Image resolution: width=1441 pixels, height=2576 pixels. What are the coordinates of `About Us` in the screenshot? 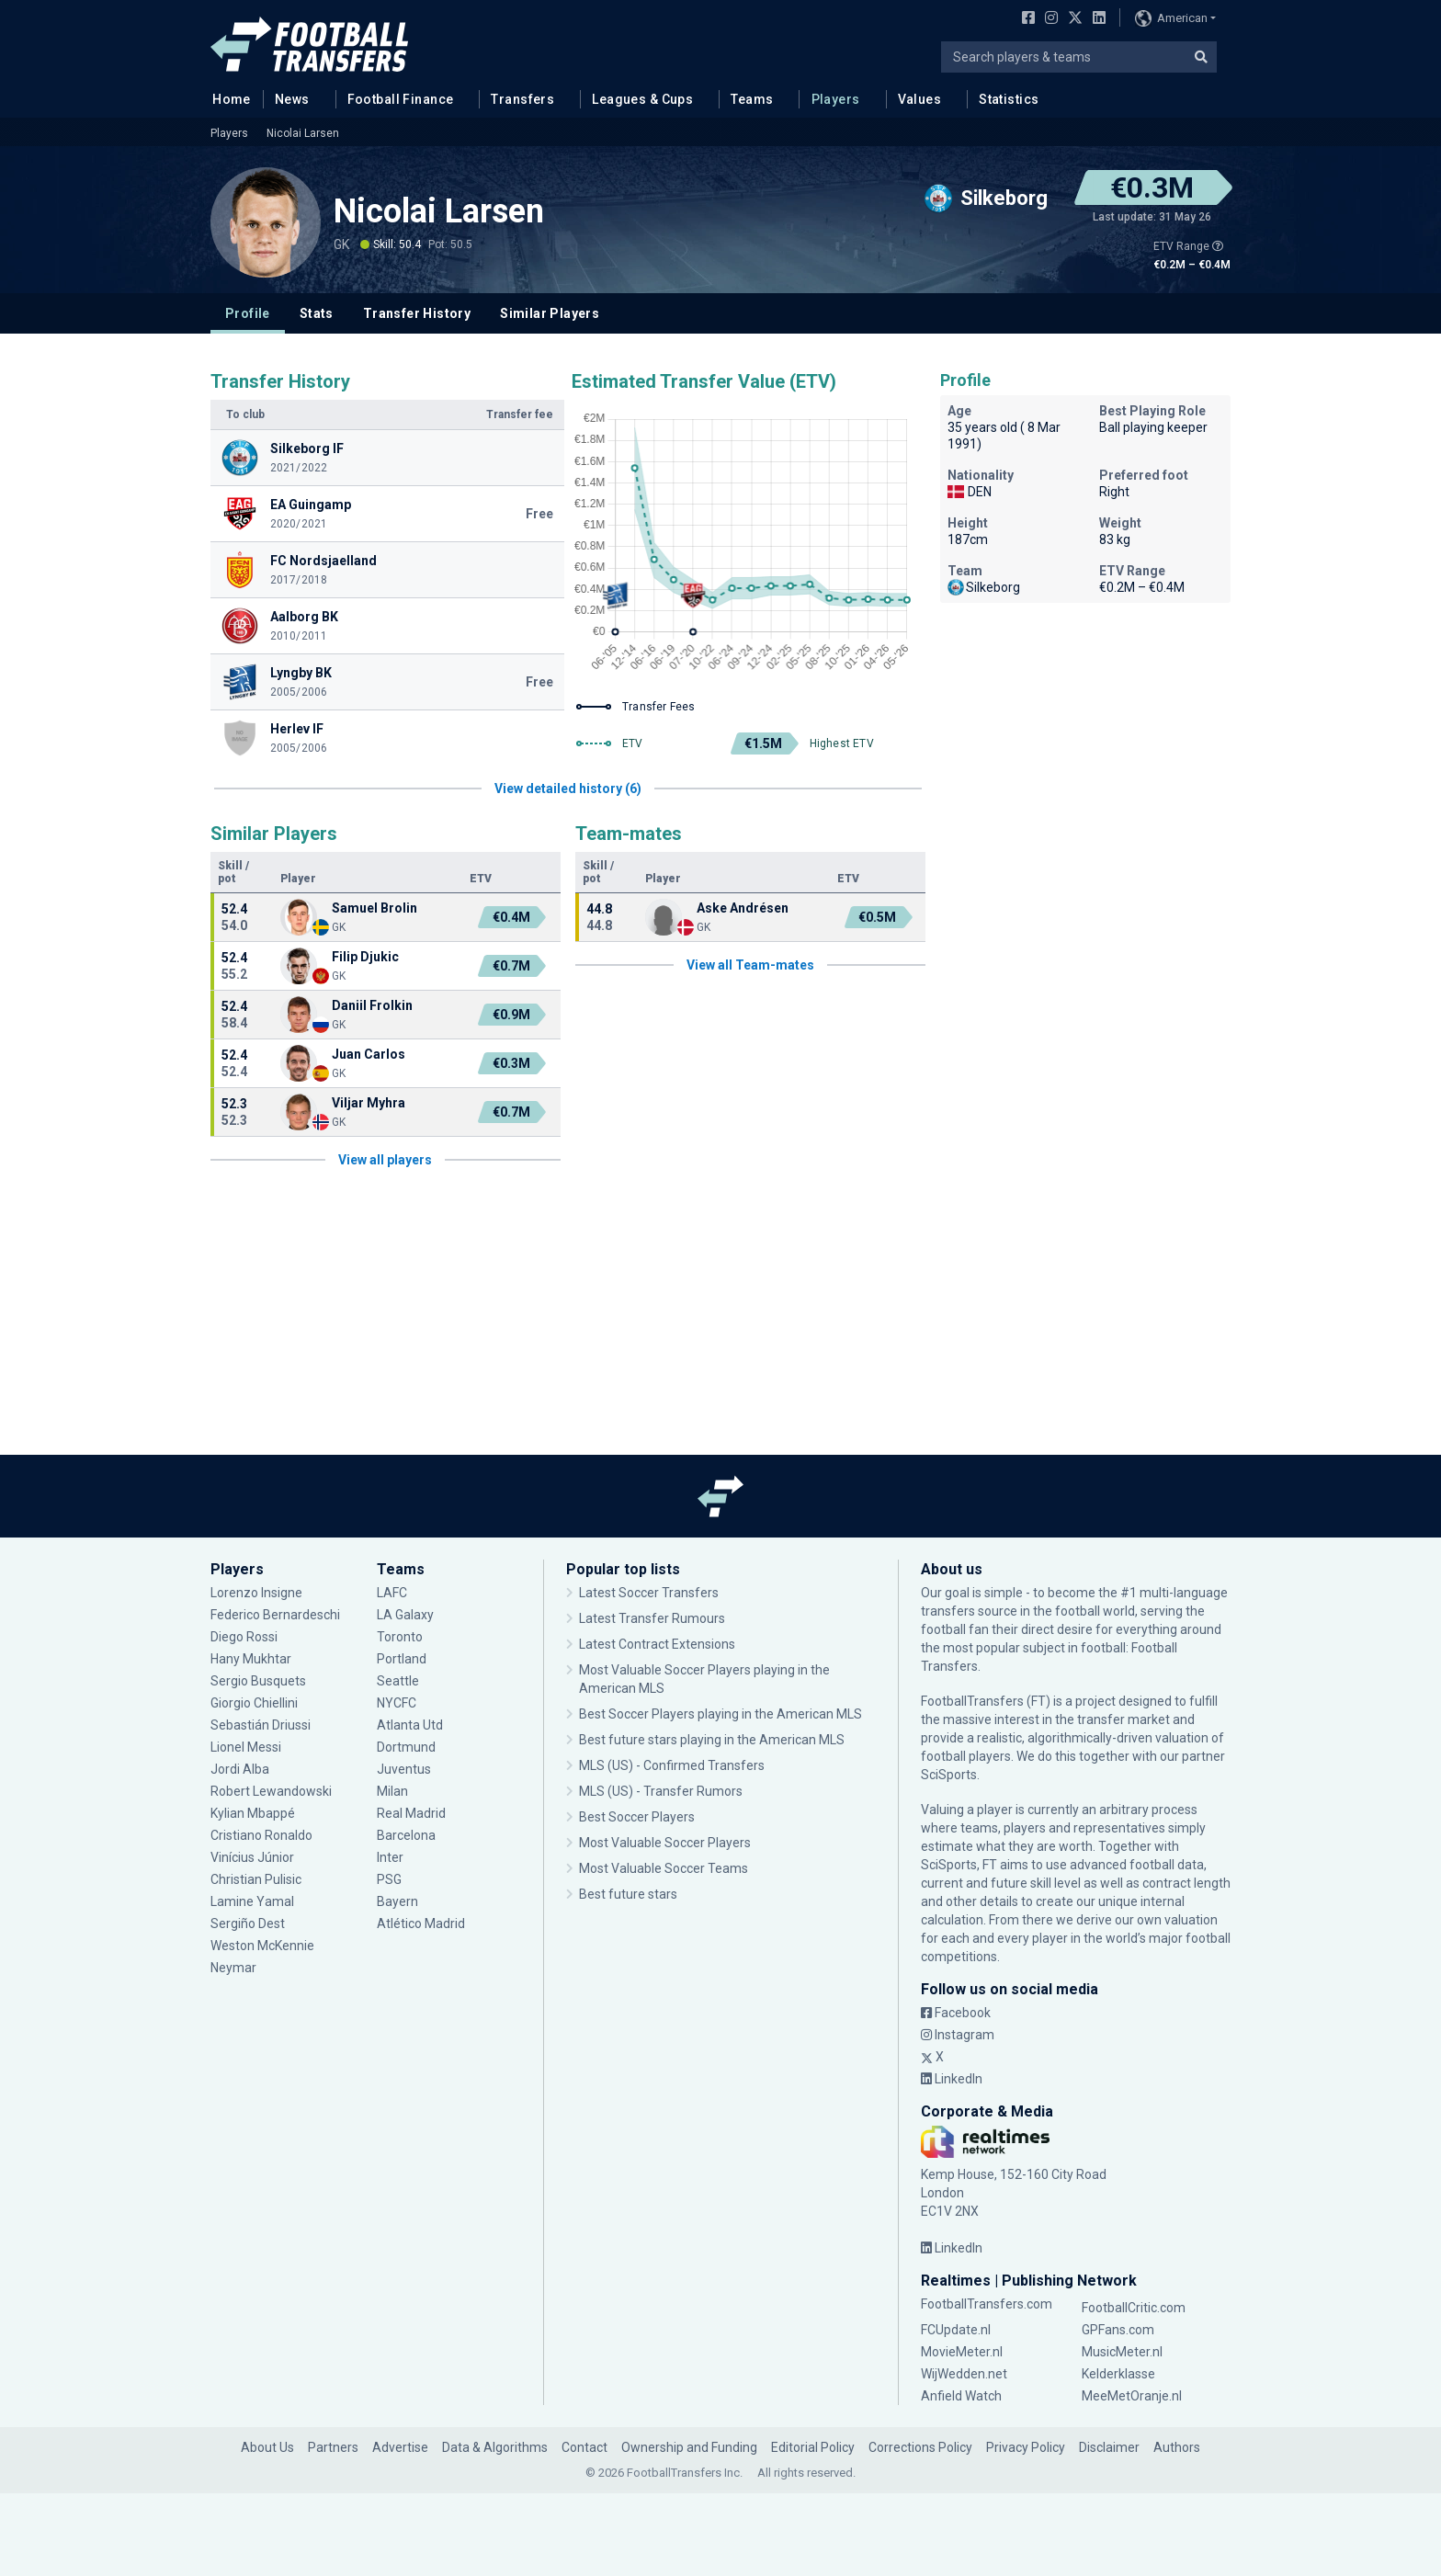 It's located at (267, 2447).